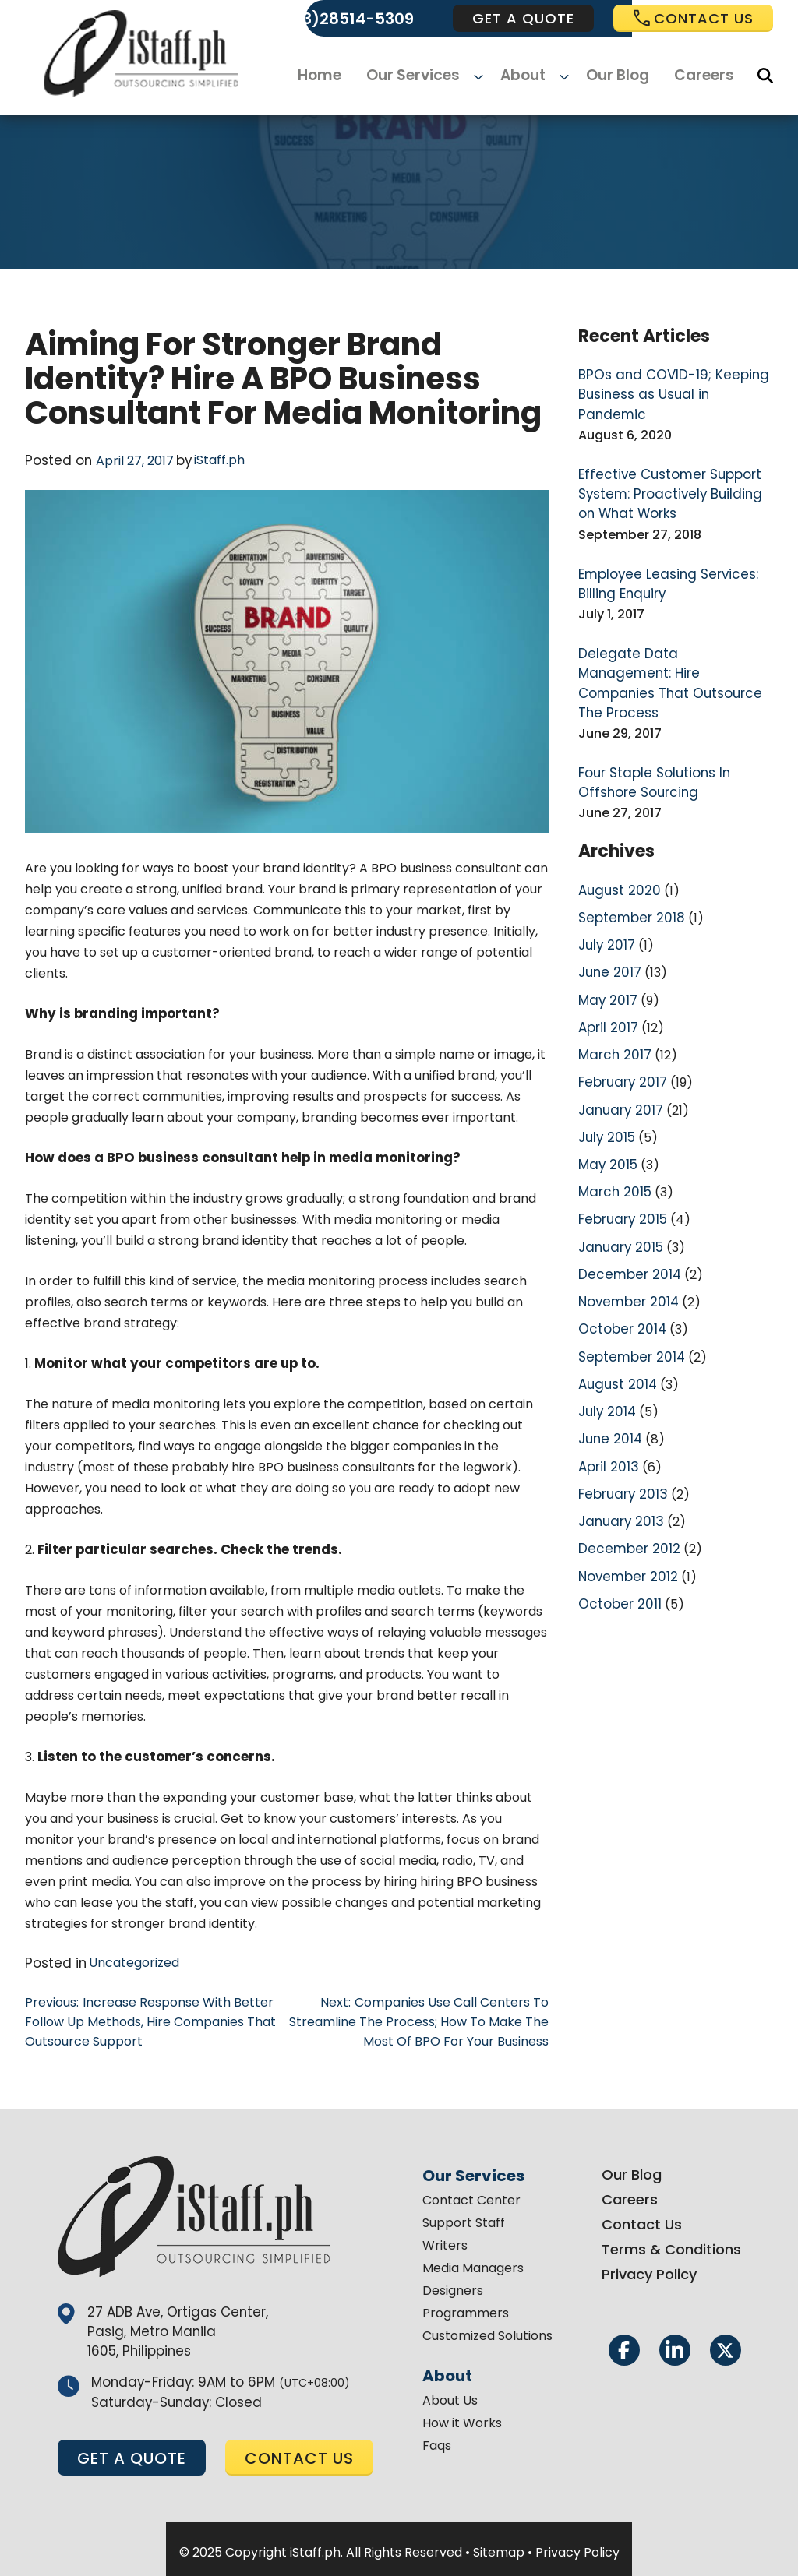 The width and height of the screenshot is (798, 2576). Describe the element at coordinates (606, 1103) in the screenshot. I see `May 2015` at that location.